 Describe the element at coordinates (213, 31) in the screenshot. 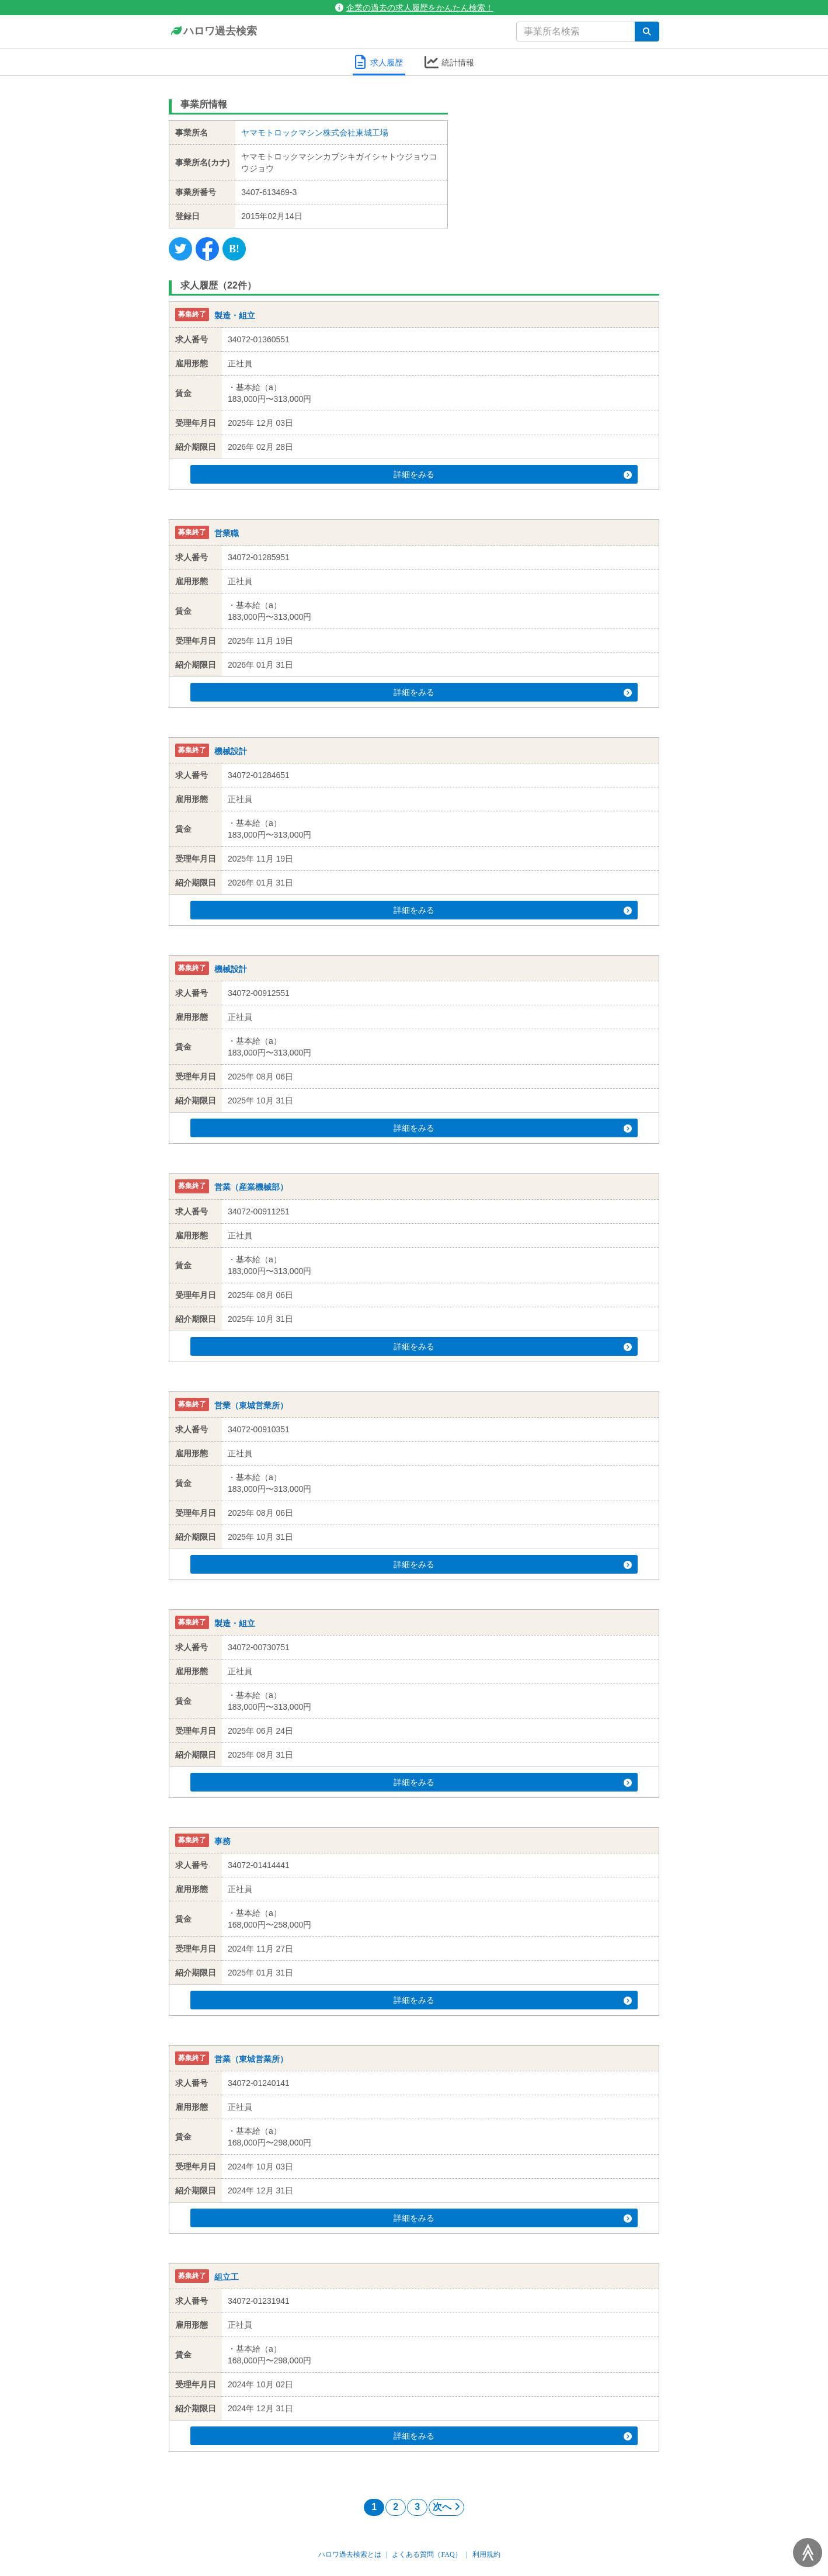

I see `ハロワ過去検索` at that location.